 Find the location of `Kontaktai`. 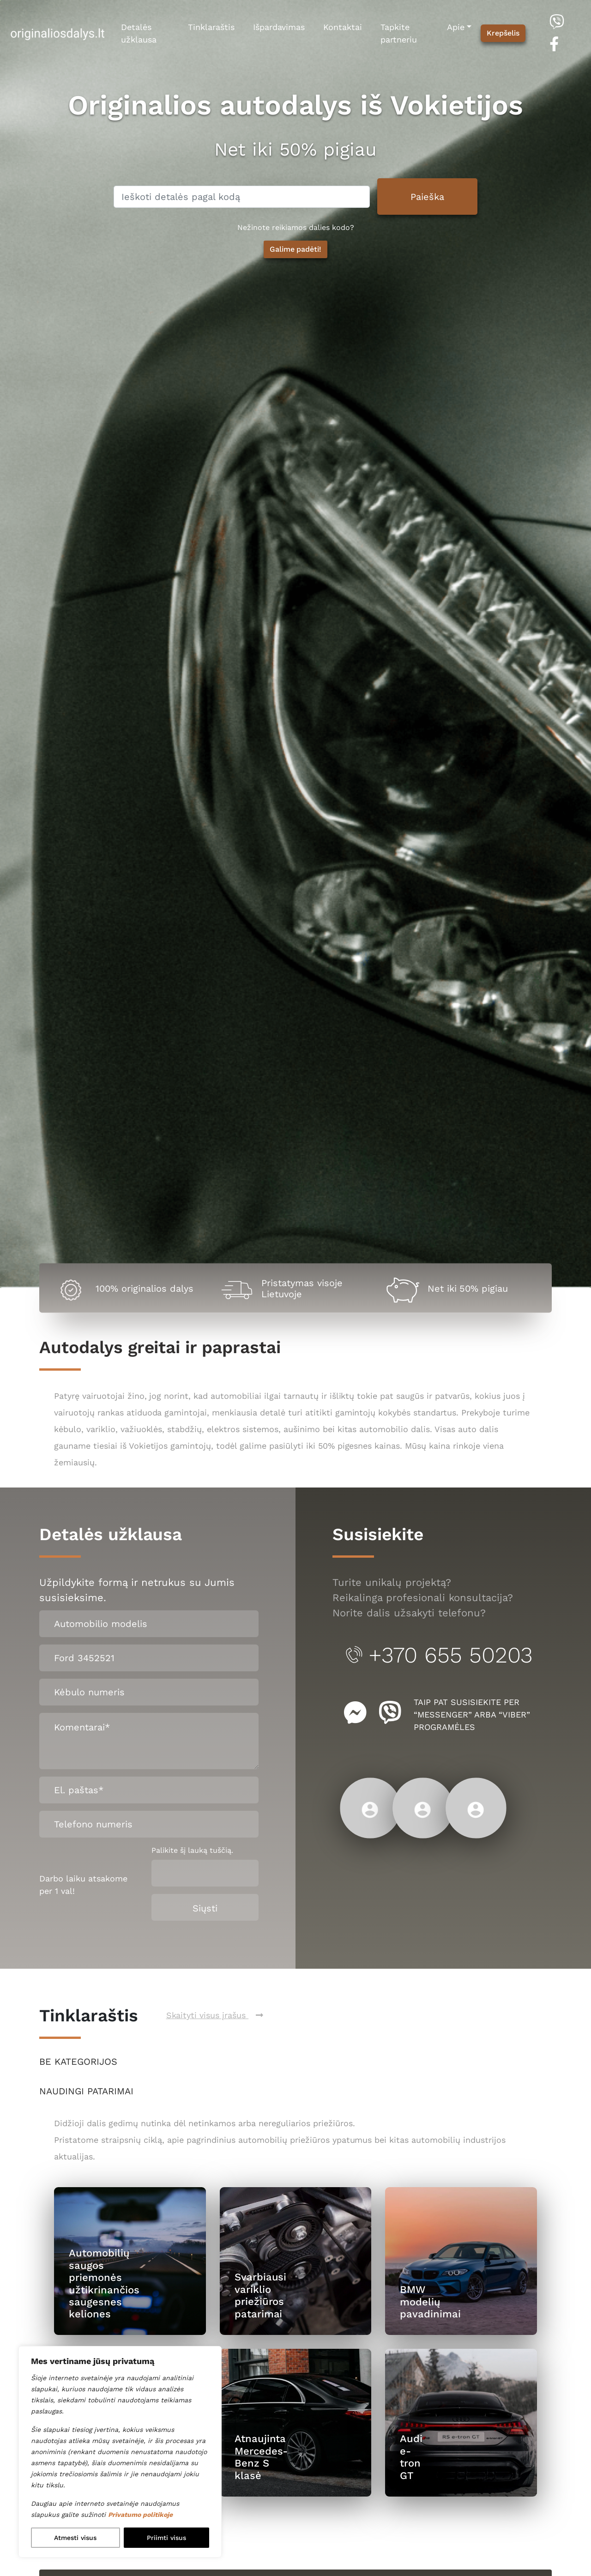

Kontaktai is located at coordinates (342, 27).